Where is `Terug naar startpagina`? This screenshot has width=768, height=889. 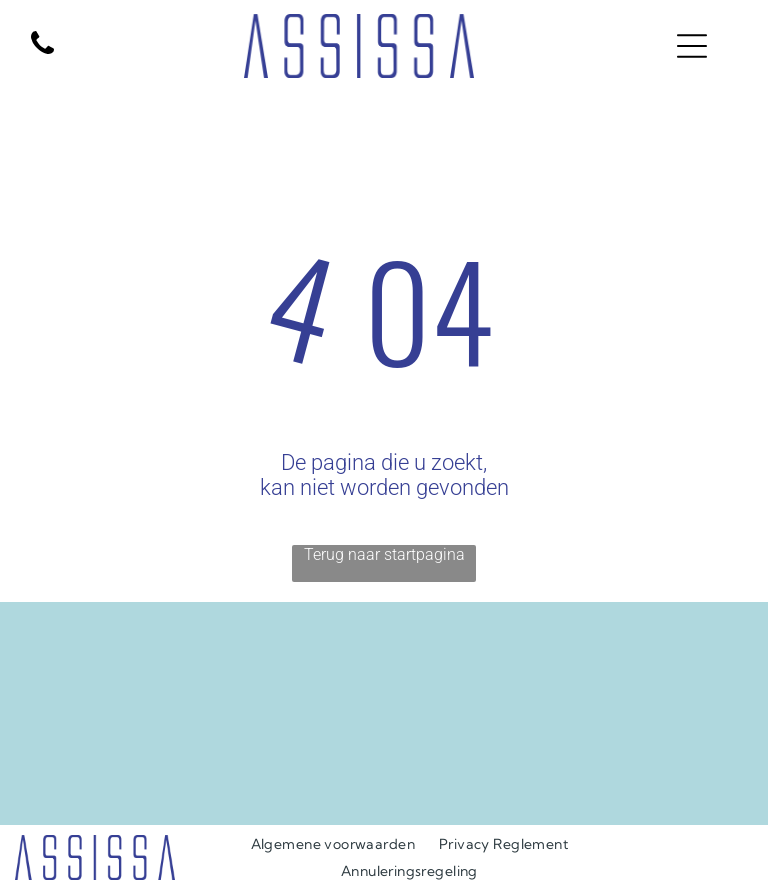
Terug naar startpagina is located at coordinates (384, 554).